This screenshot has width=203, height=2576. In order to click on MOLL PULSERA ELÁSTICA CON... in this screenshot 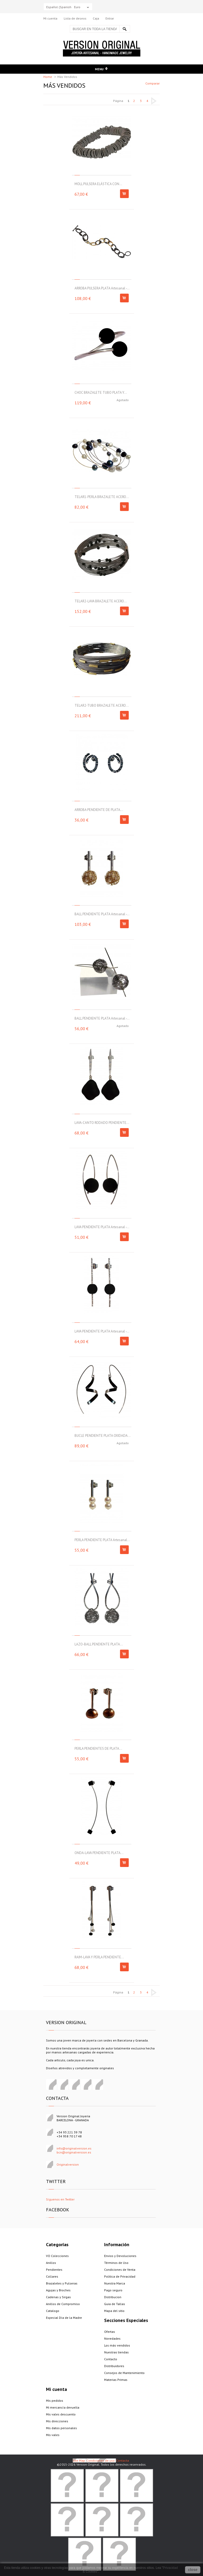, I will do `click(98, 184)`.